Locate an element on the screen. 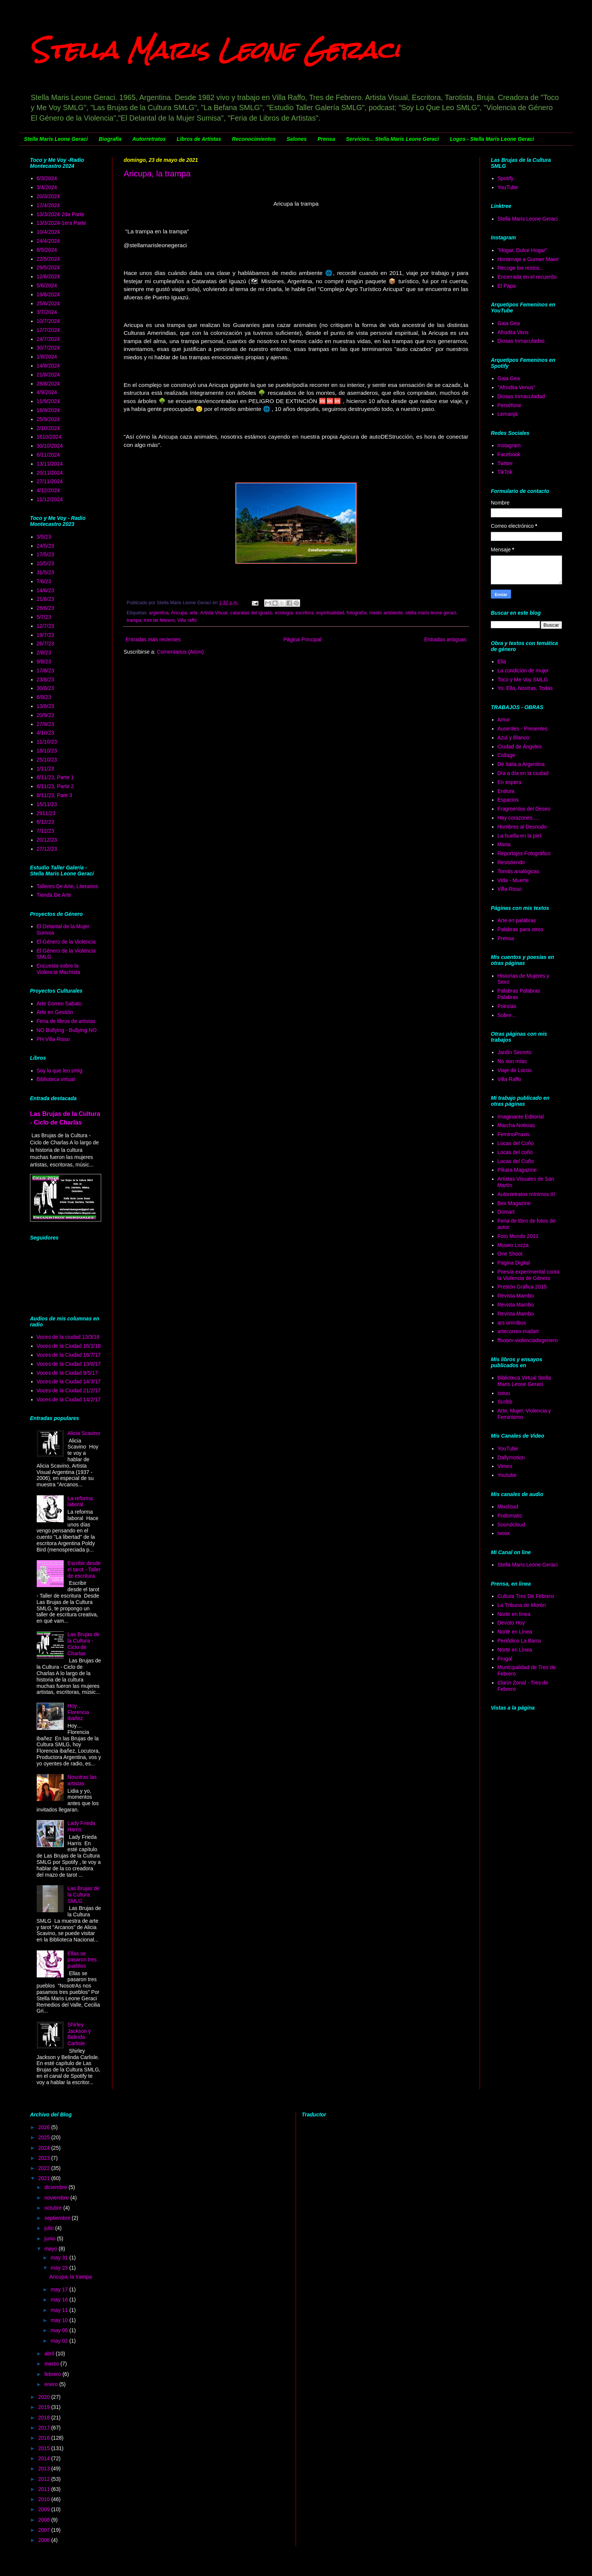  19/6/2024 is located at coordinates (48, 294).